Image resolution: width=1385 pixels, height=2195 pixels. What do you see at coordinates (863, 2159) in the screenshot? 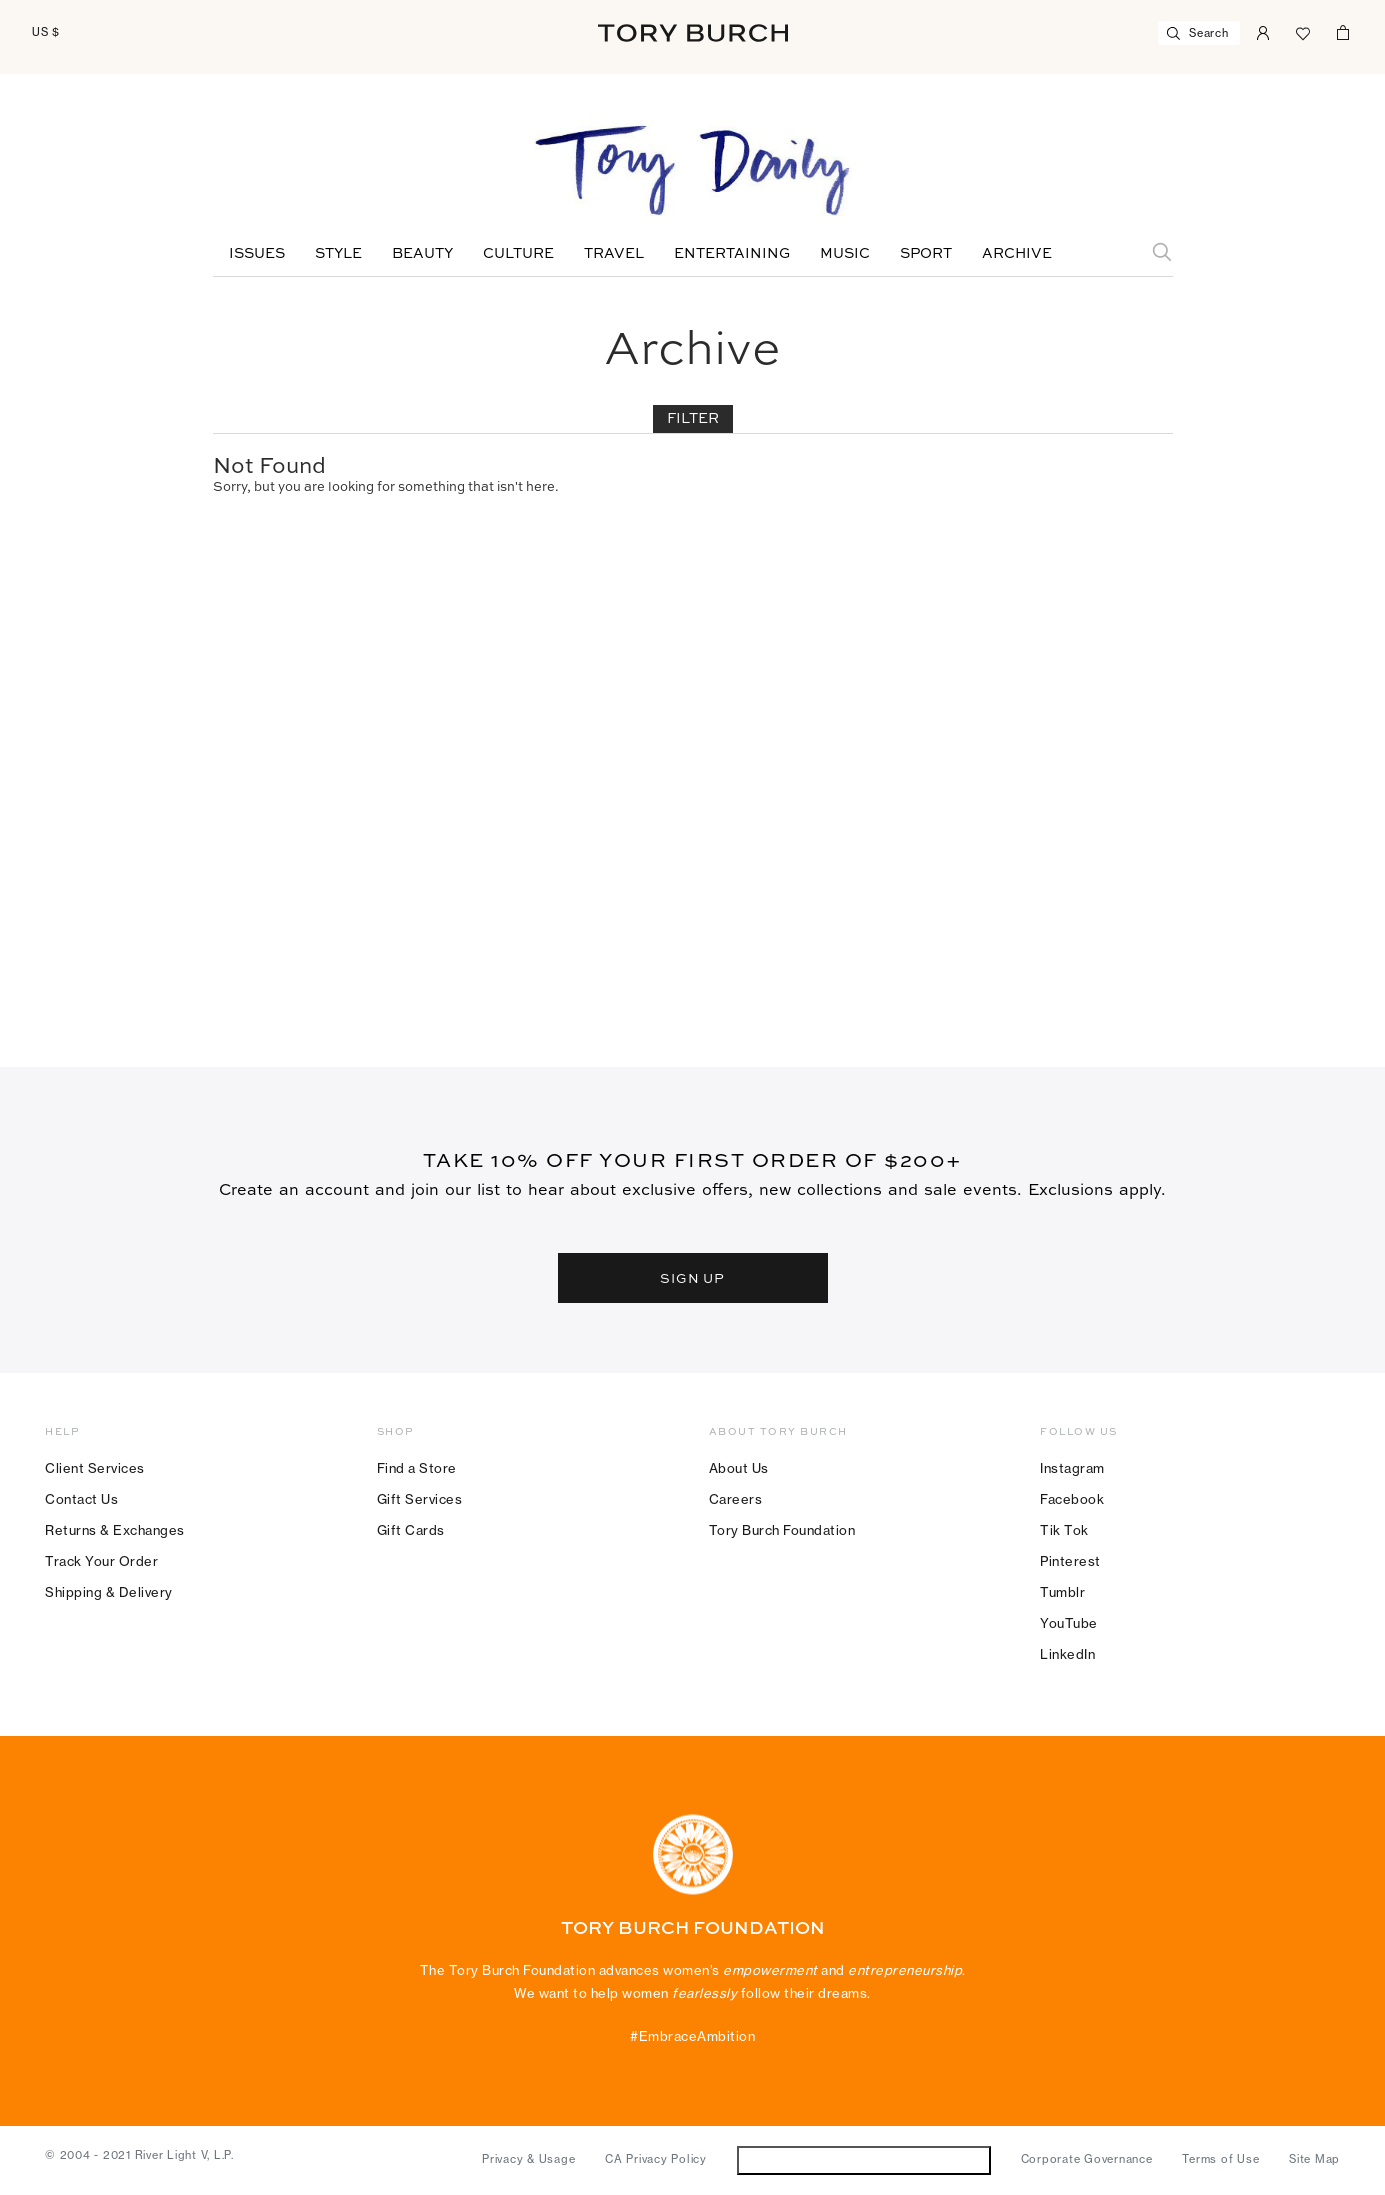
I see `Do Not Sell or Share My Personal Information` at bounding box center [863, 2159].